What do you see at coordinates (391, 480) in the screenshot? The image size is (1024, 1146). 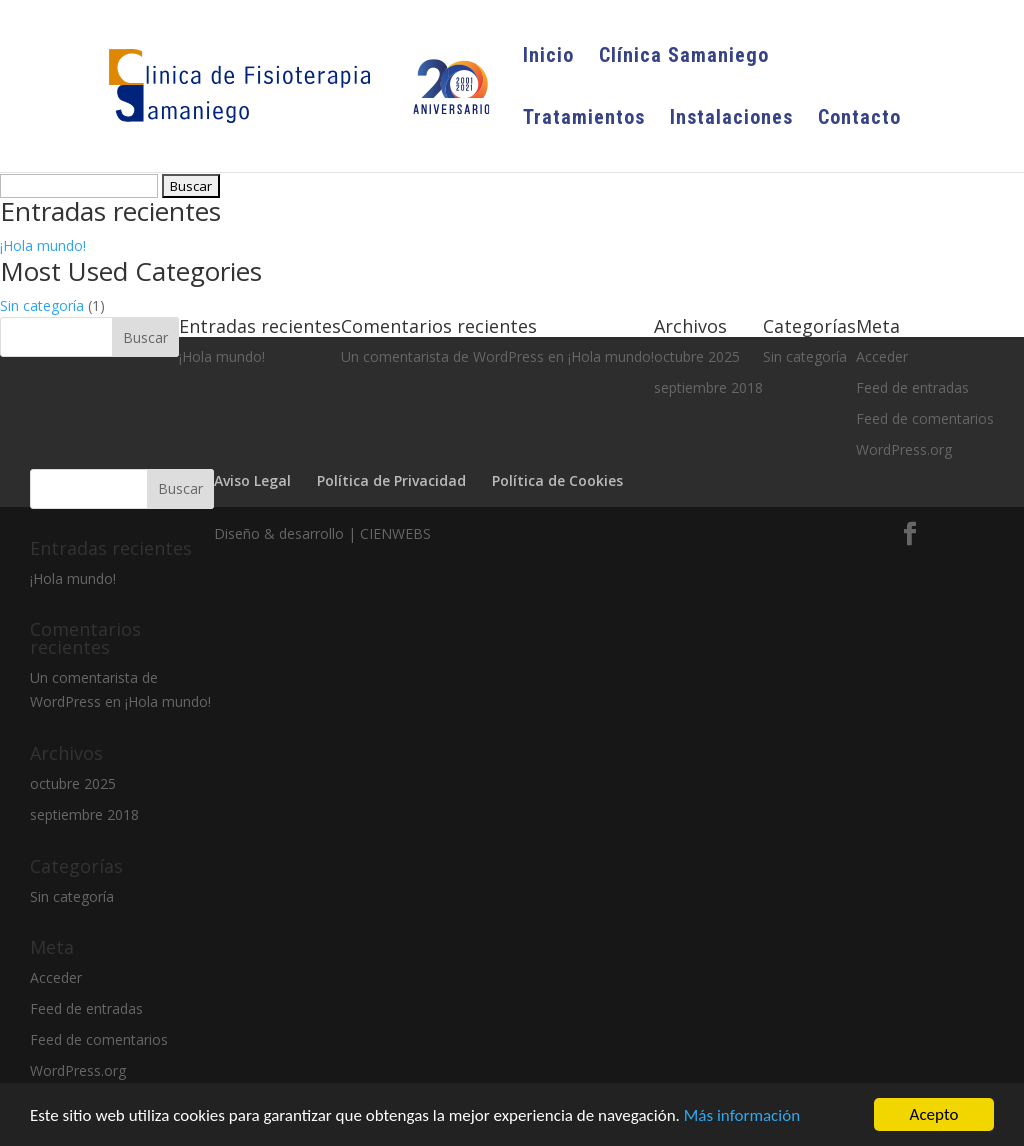 I see `Política de Privacidad` at bounding box center [391, 480].